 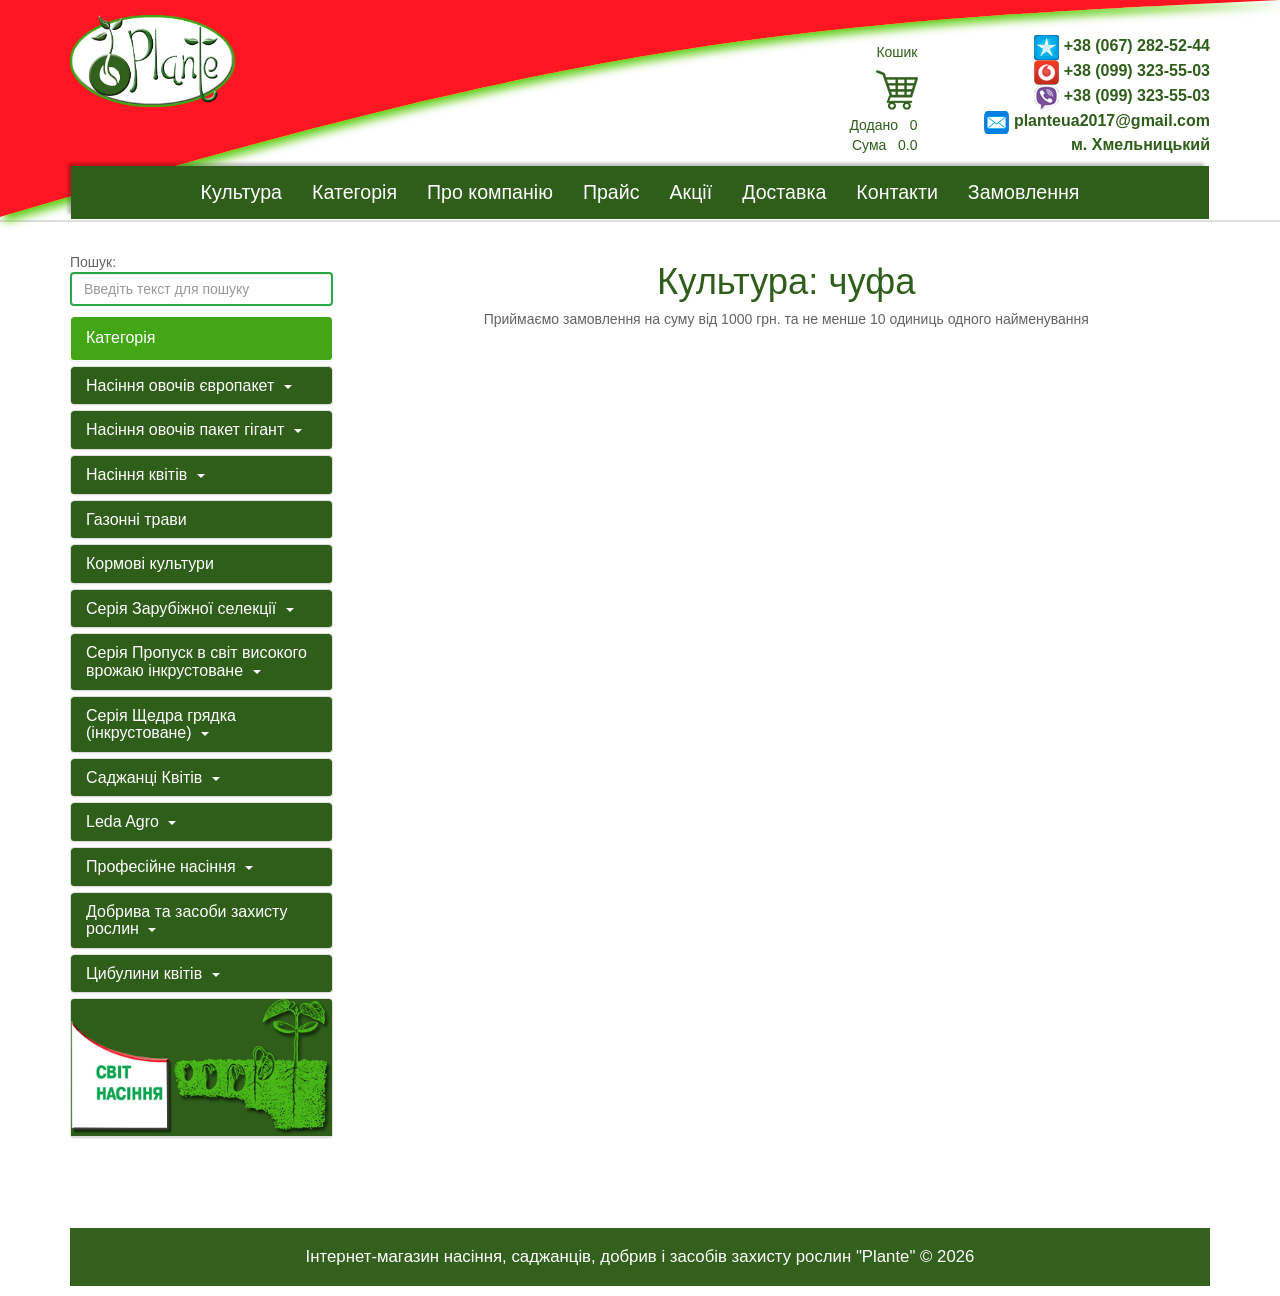 What do you see at coordinates (490, 192) in the screenshot?
I see `Про компанію` at bounding box center [490, 192].